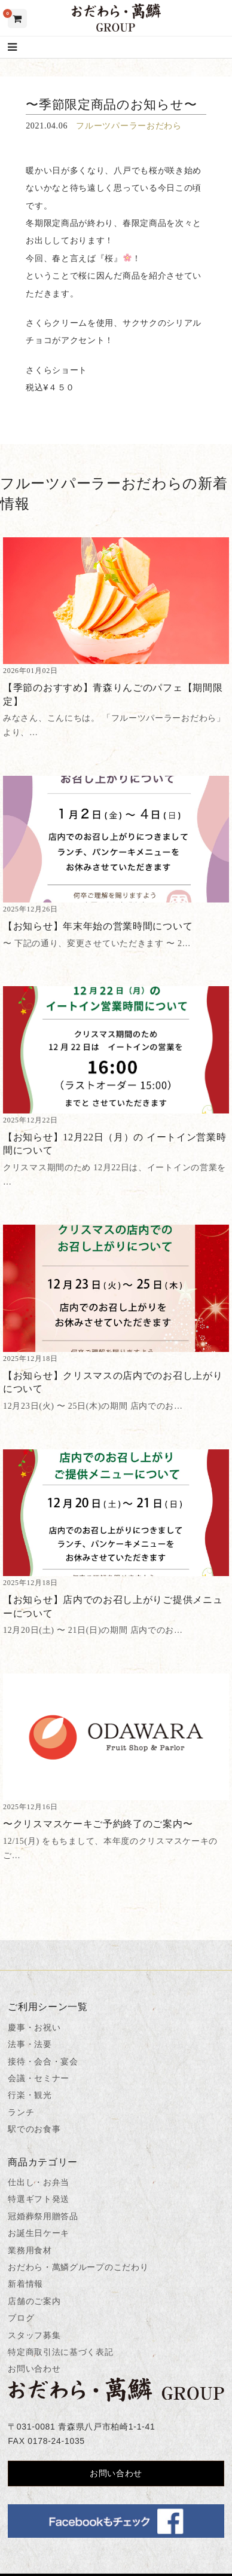 This screenshot has width=232, height=2576. What do you see at coordinates (25, 2284) in the screenshot?
I see `新着情報` at bounding box center [25, 2284].